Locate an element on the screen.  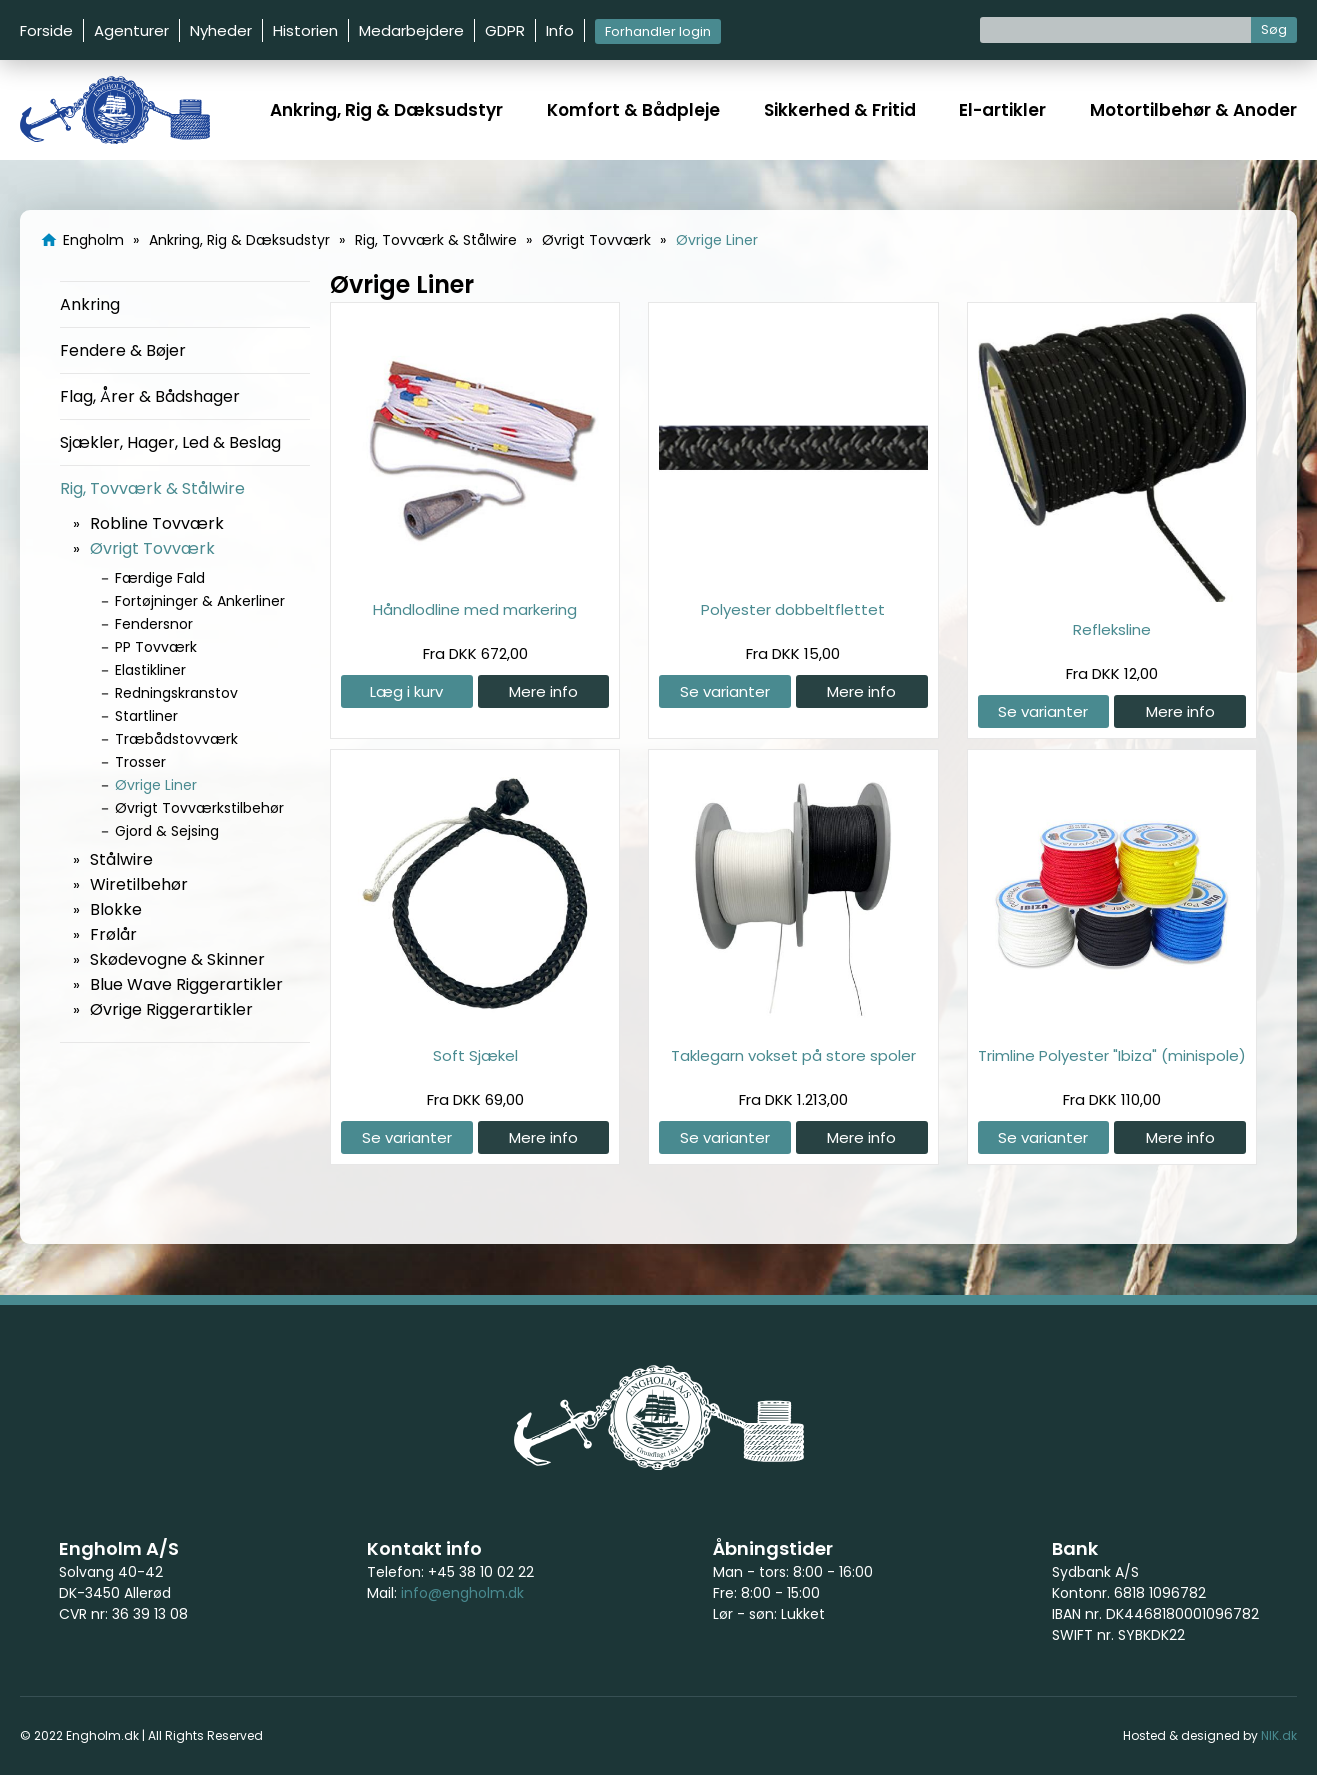
Redningskranstov is located at coordinates (176, 693).